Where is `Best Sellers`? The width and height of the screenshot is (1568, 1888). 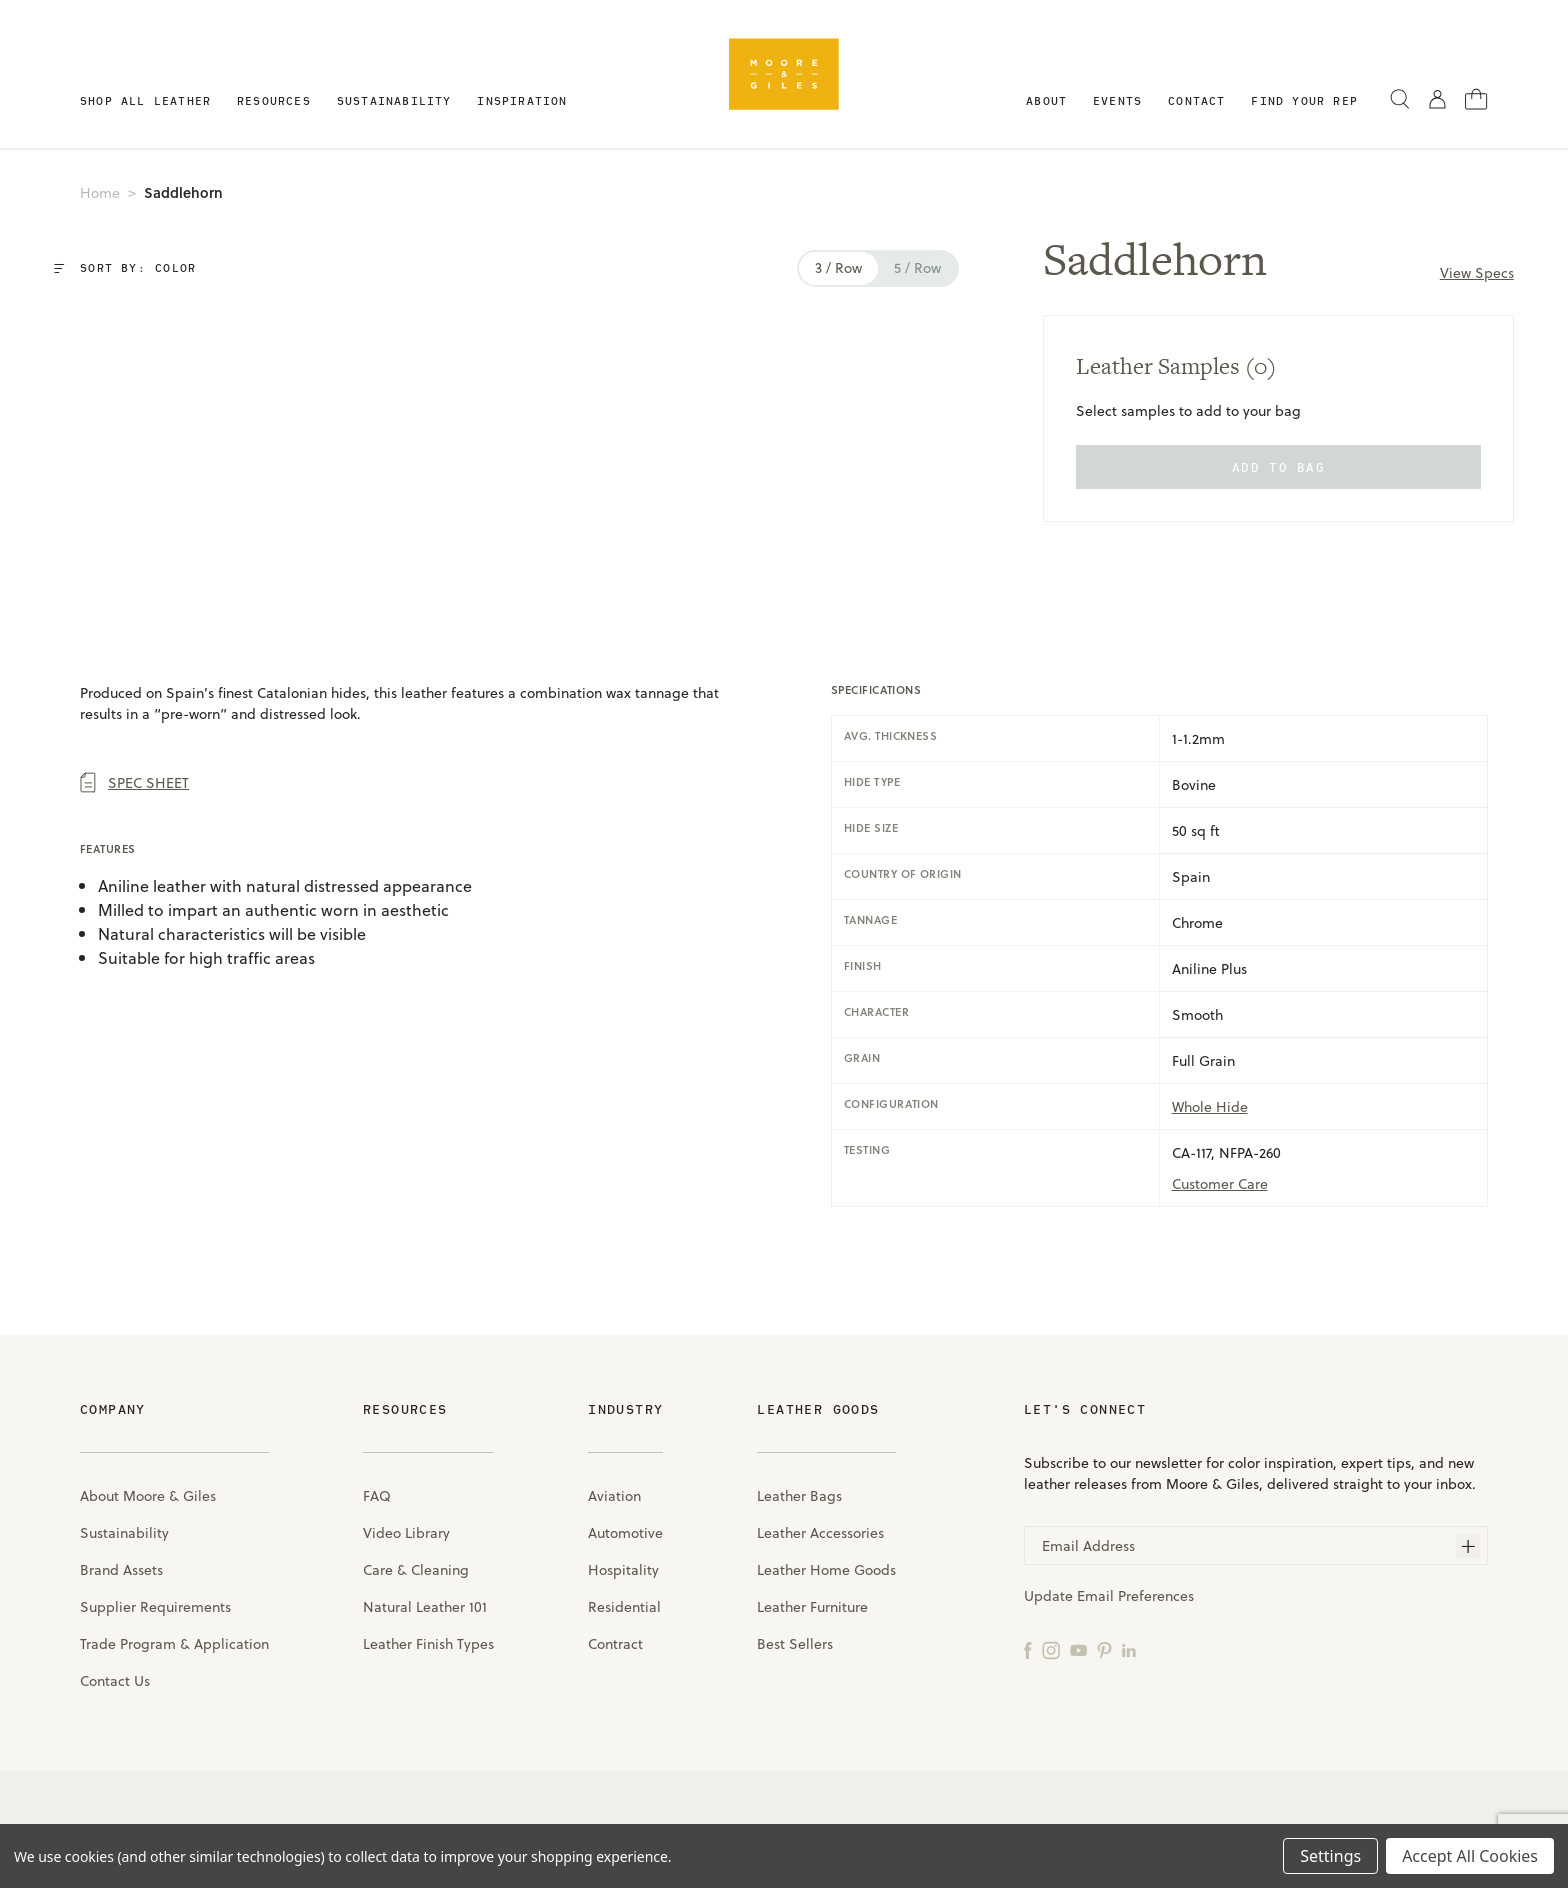 Best Sellers is located at coordinates (795, 1643).